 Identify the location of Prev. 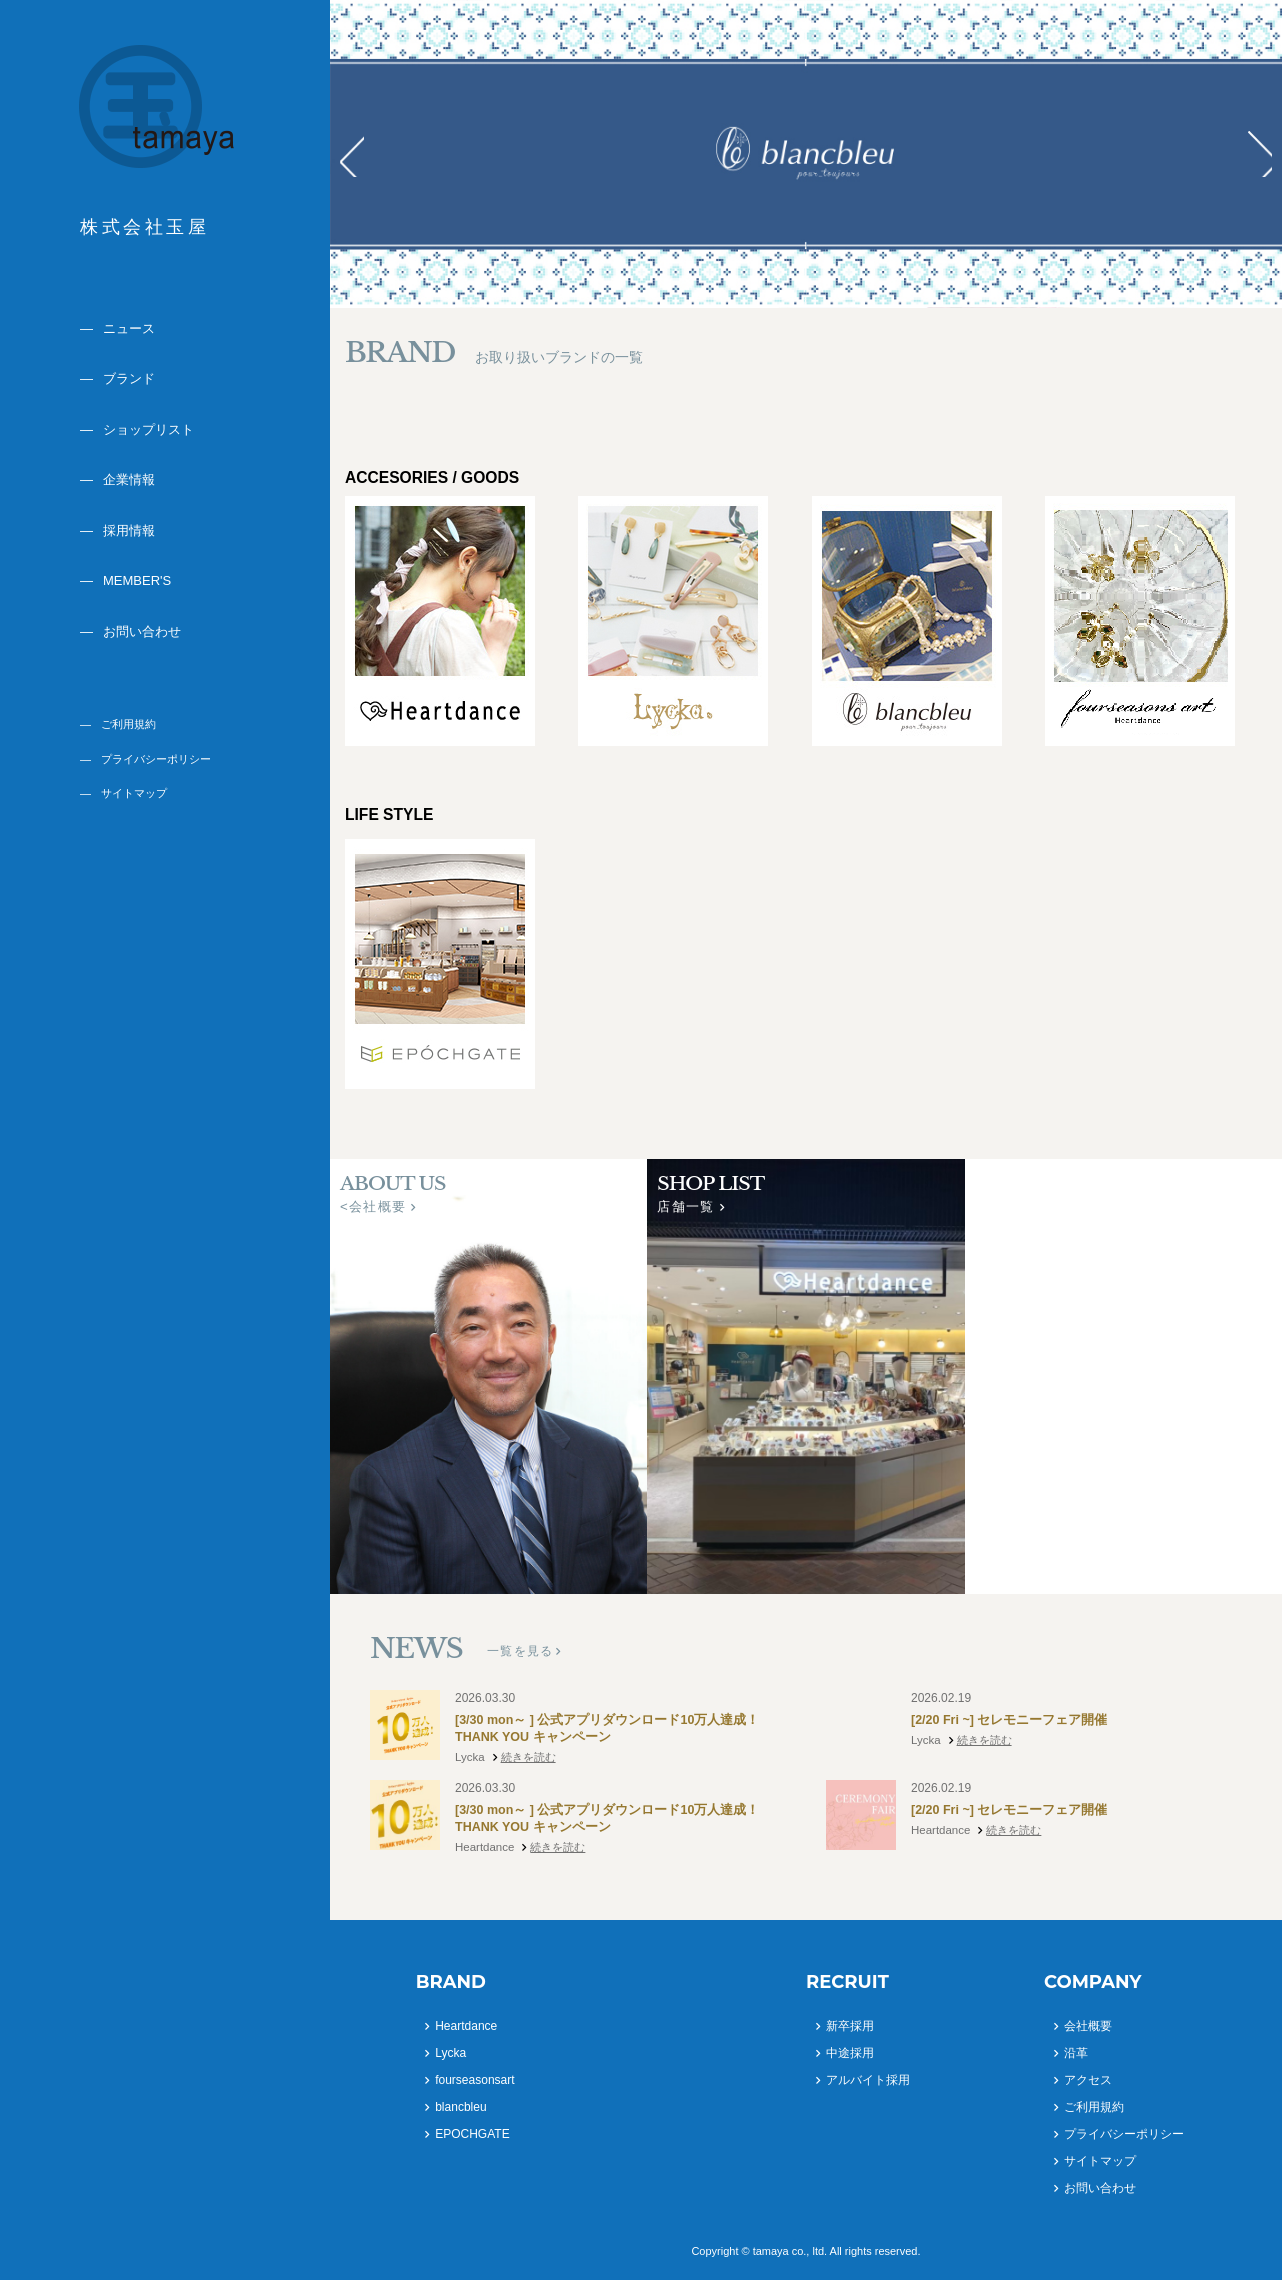
(356, 154).